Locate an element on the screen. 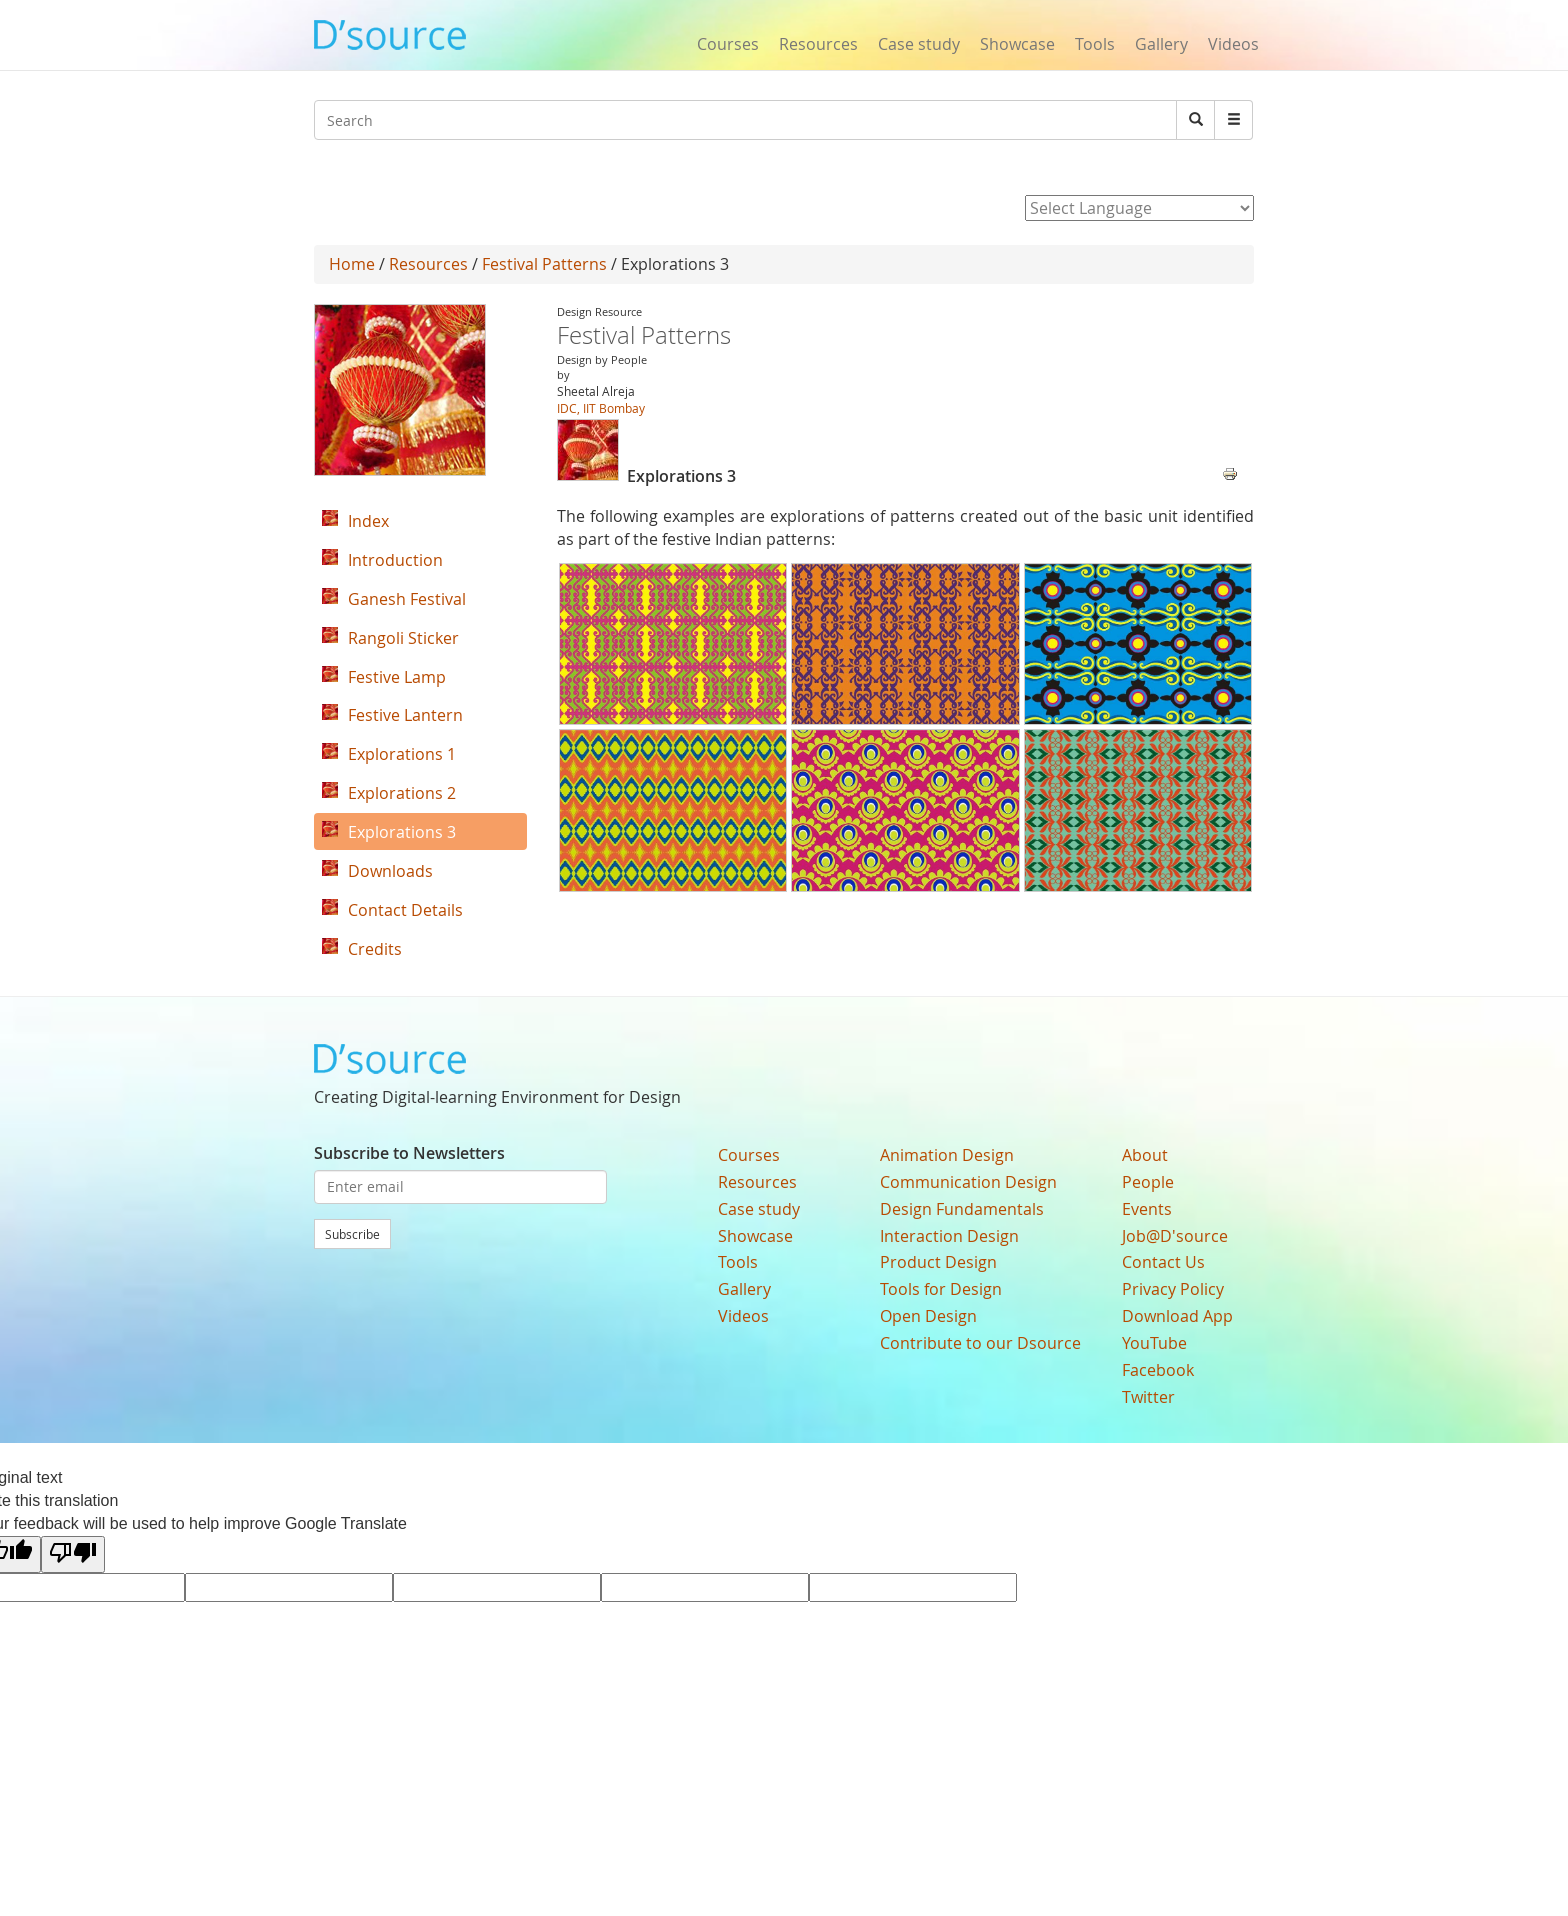 The width and height of the screenshot is (1568, 1916). Tools is located at coordinates (1095, 44).